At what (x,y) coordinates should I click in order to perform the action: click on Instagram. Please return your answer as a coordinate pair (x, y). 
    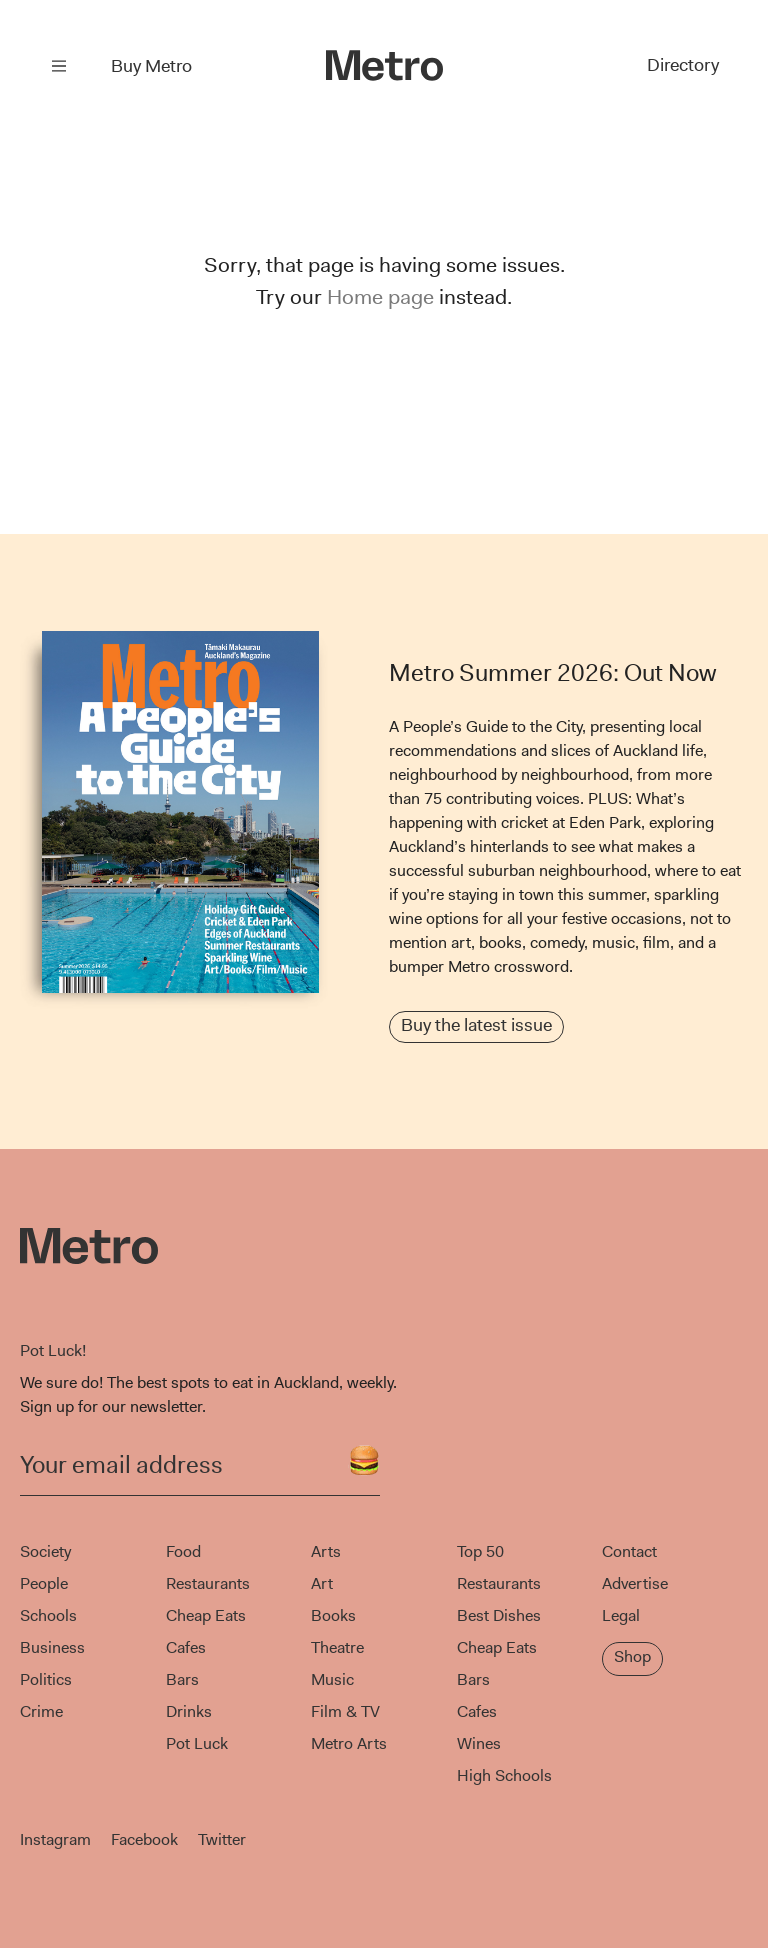
    Looking at the image, I should click on (55, 1839).